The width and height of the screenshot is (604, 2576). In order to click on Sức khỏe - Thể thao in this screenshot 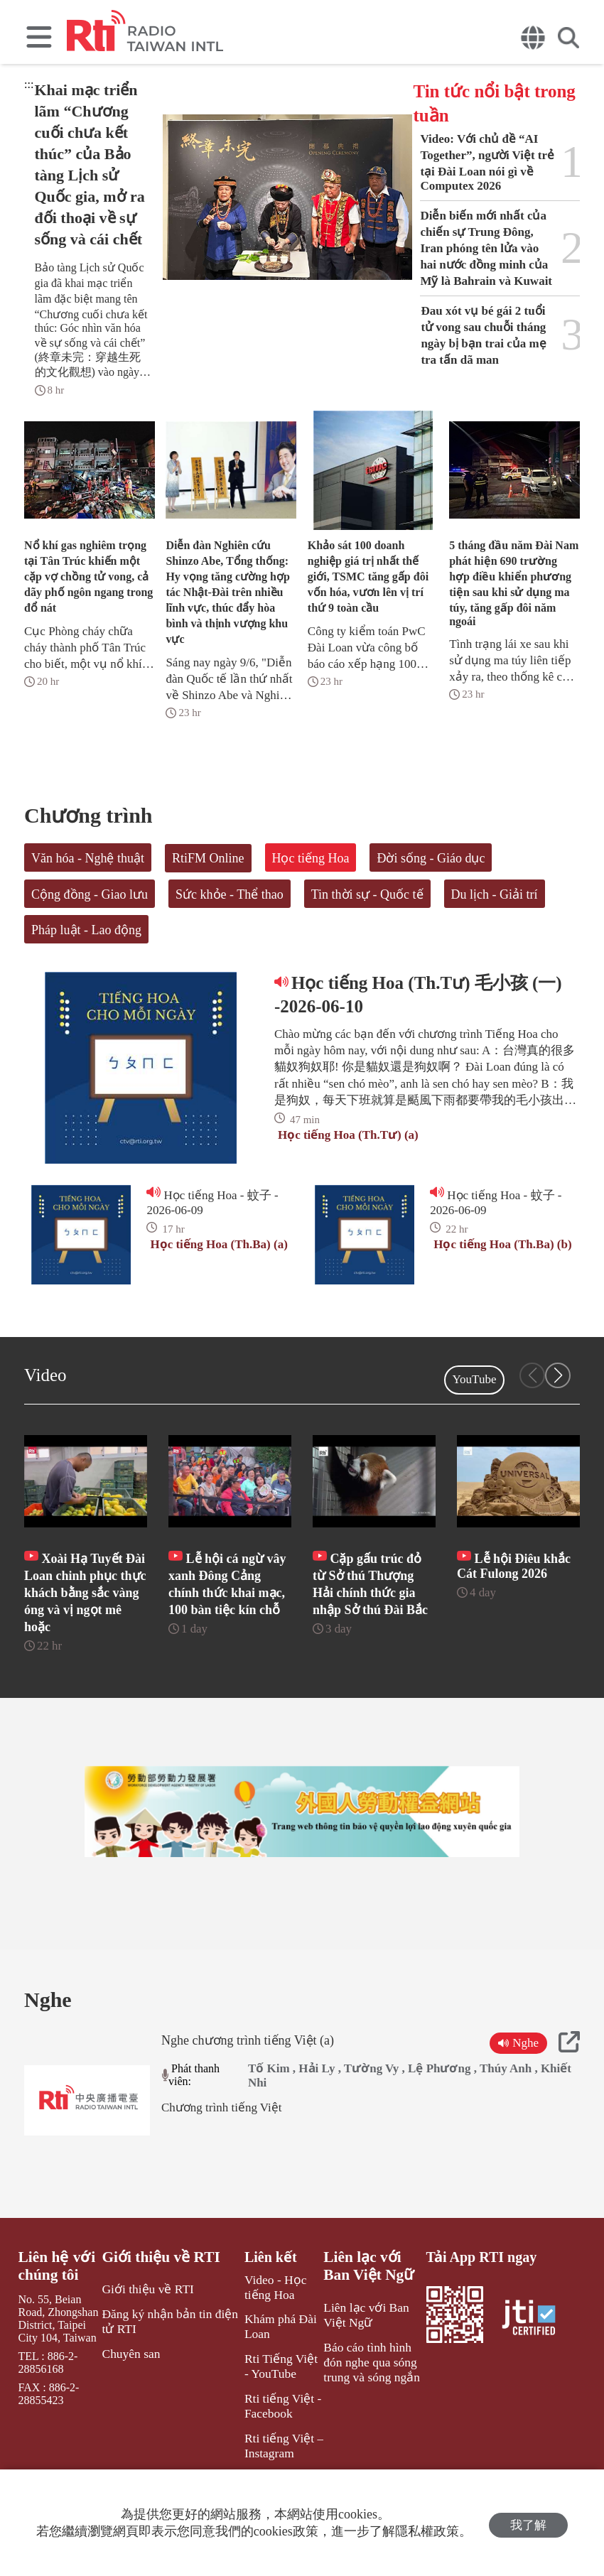, I will do `click(230, 894)`.